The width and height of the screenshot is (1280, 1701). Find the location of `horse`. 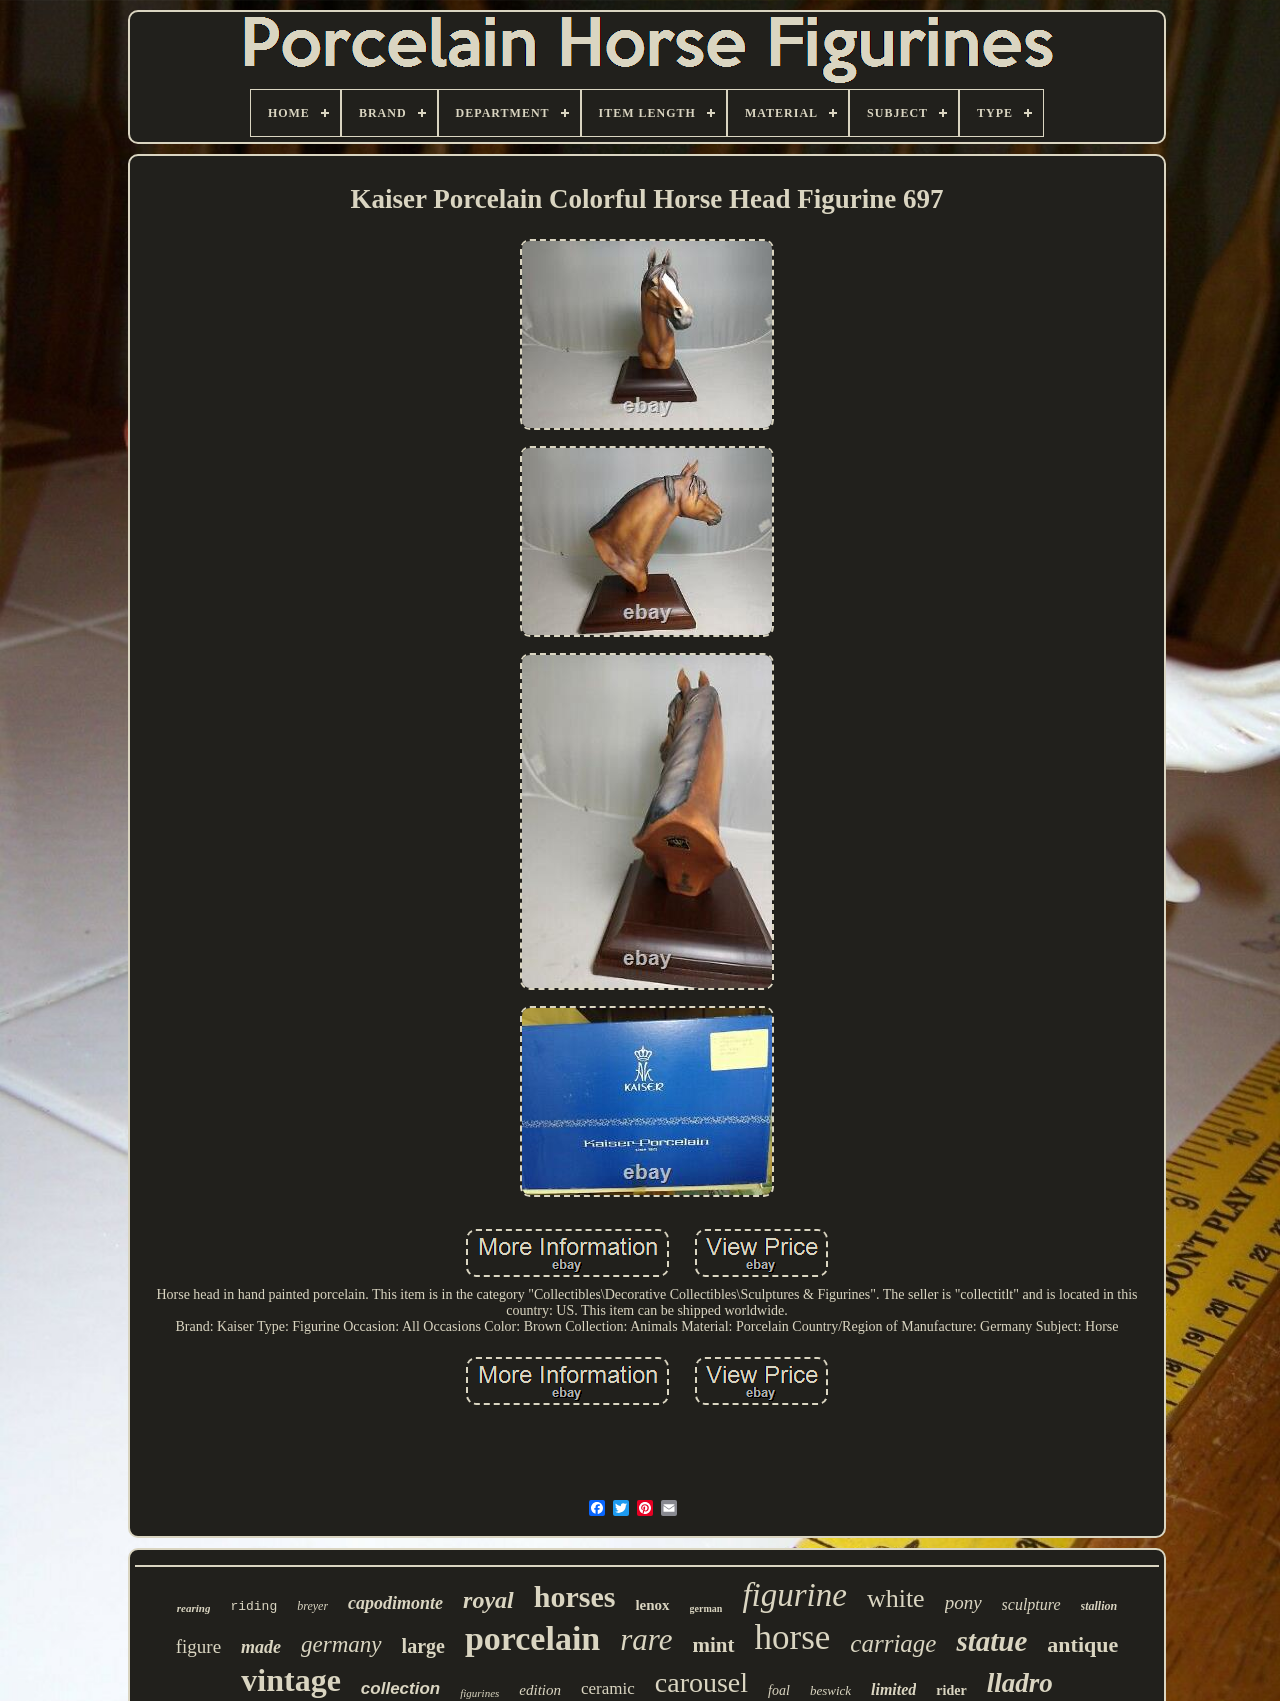

horse is located at coordinates (793, 1637).